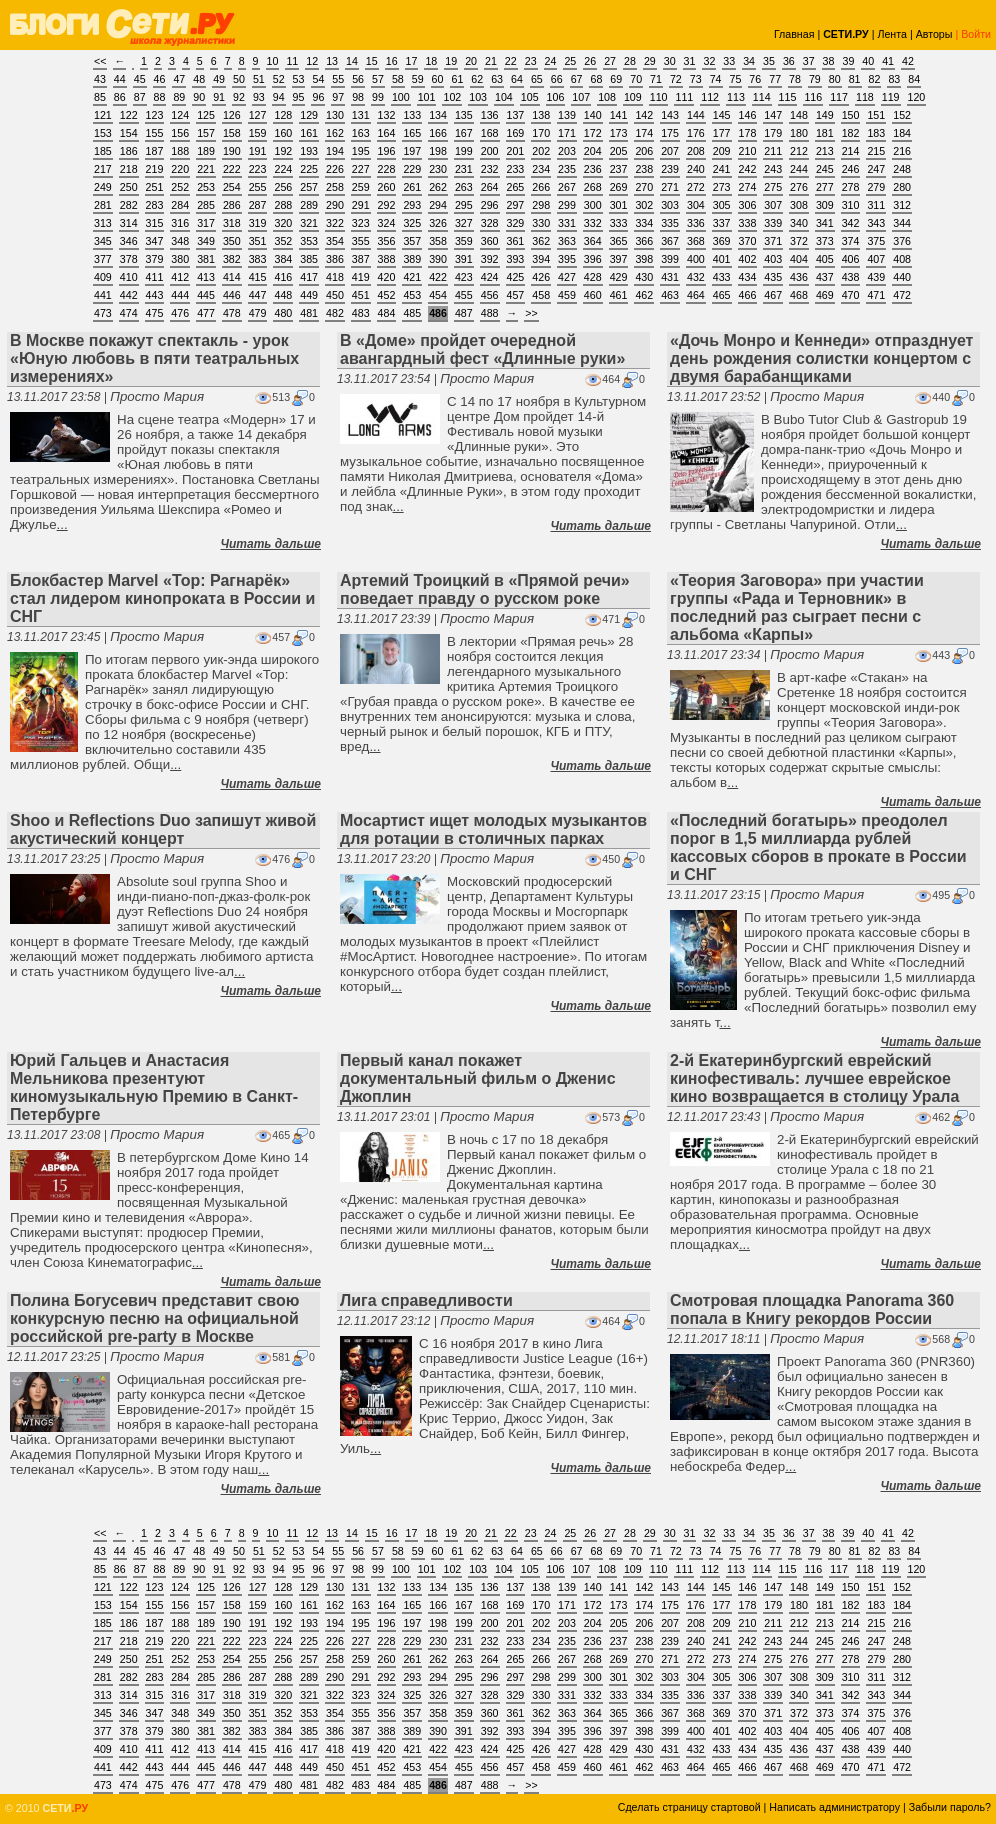  Describe the element at coordinates (258, 133) in the screenshot. I see `159` at that location.